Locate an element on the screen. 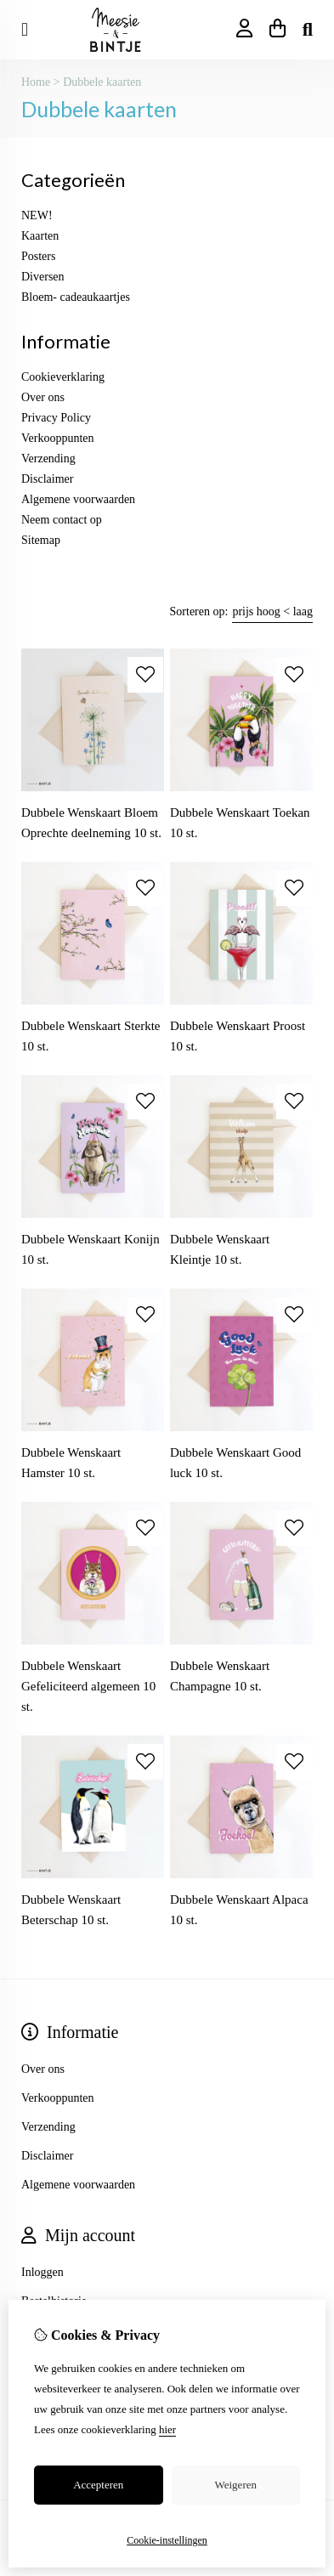  Home is located at coordinates (35, 82).